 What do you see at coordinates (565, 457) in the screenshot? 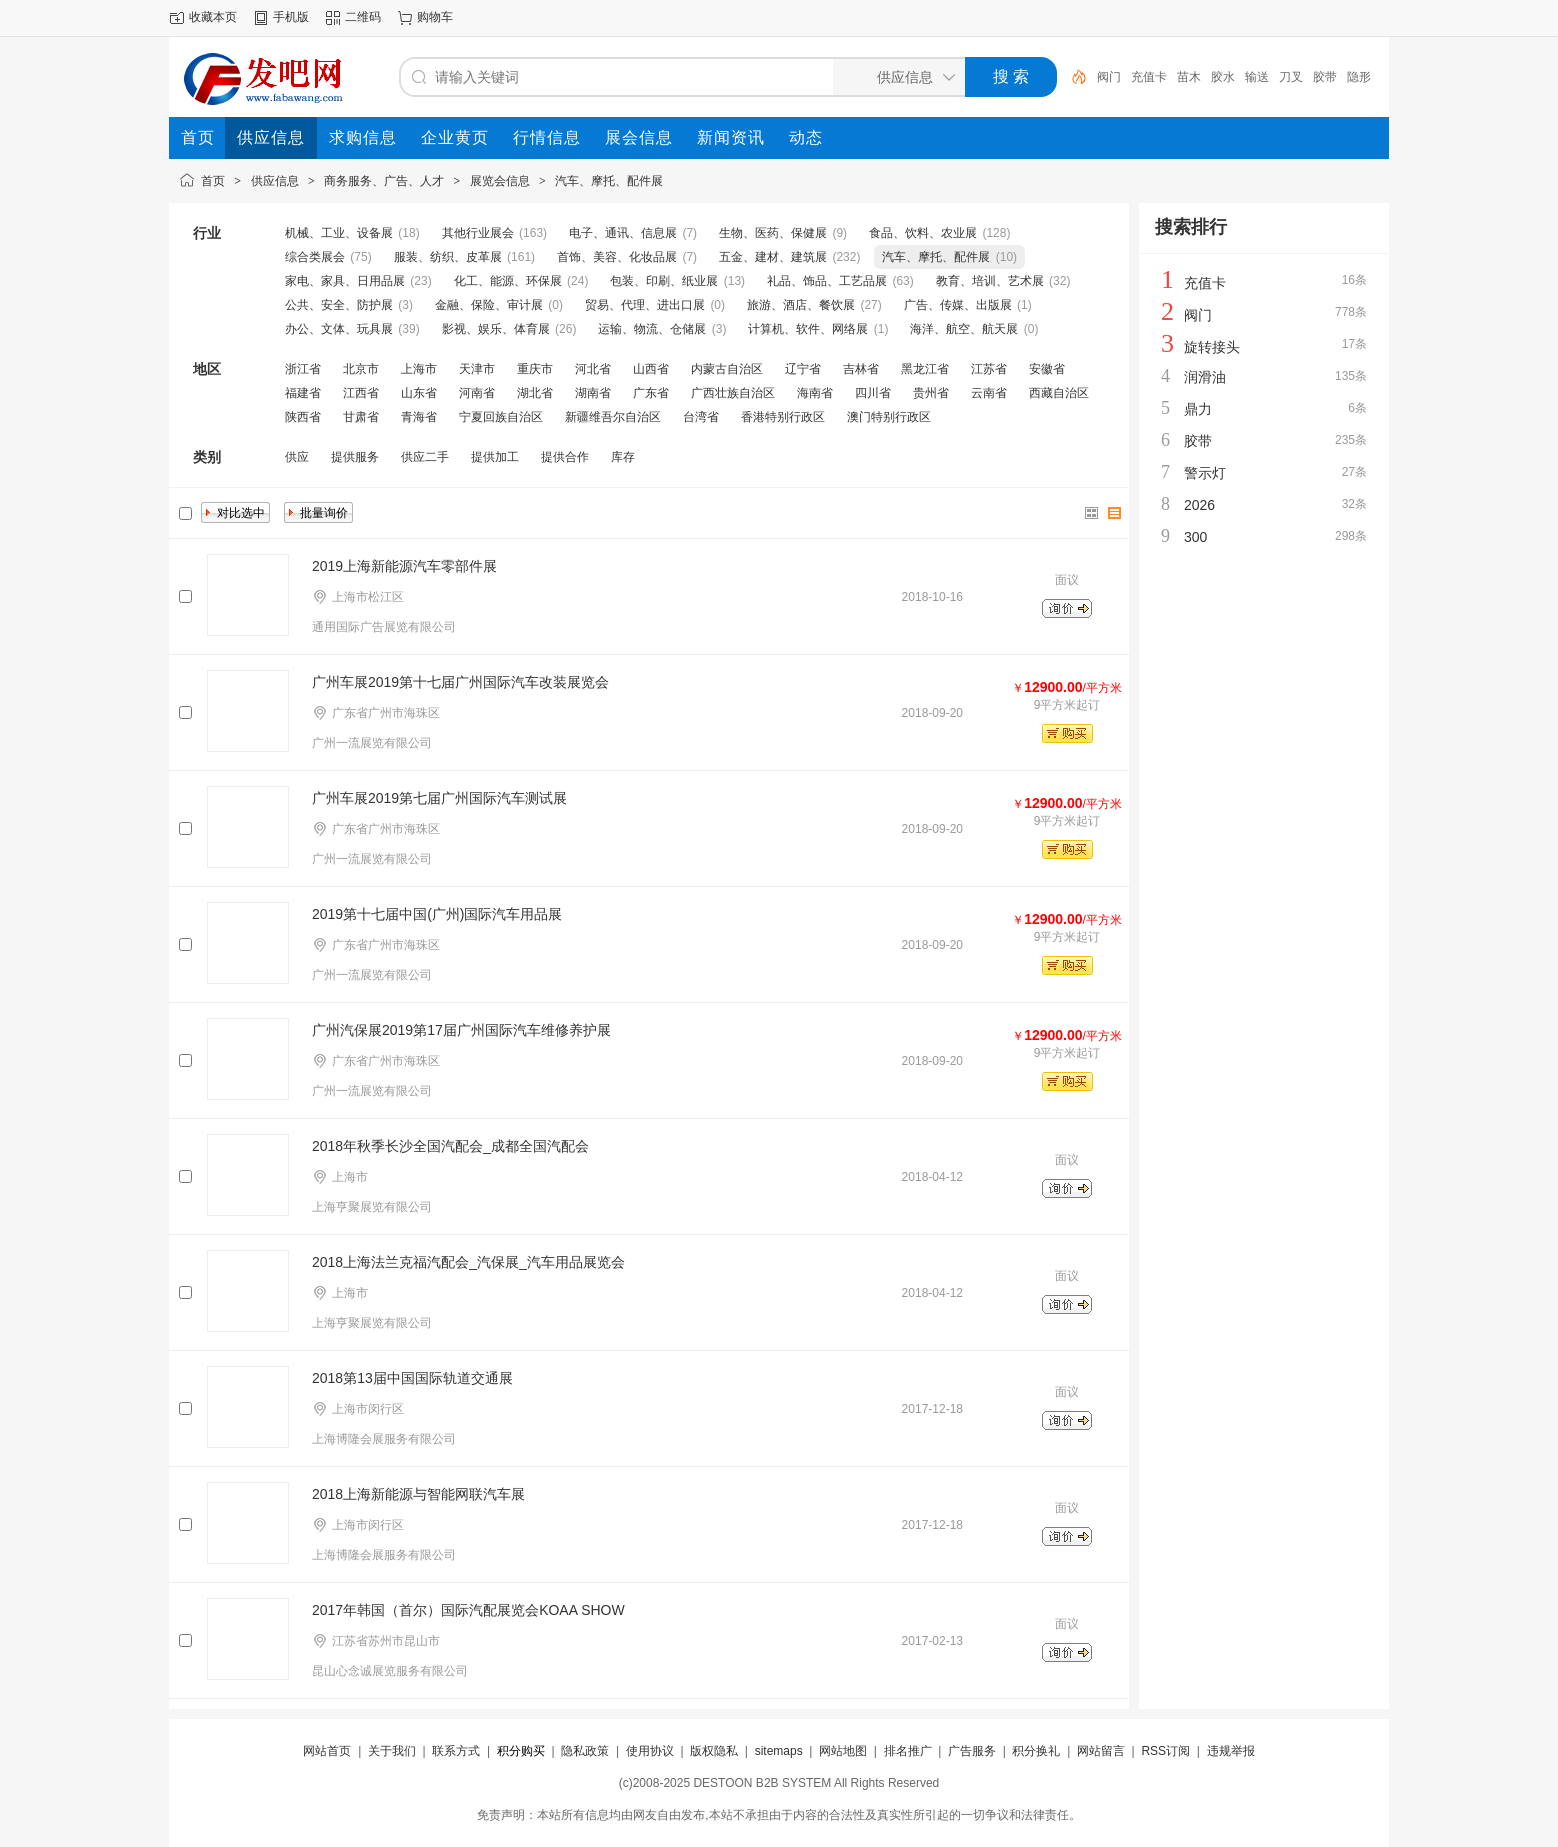
I see `提供合作` at bounding box center [565, 457].